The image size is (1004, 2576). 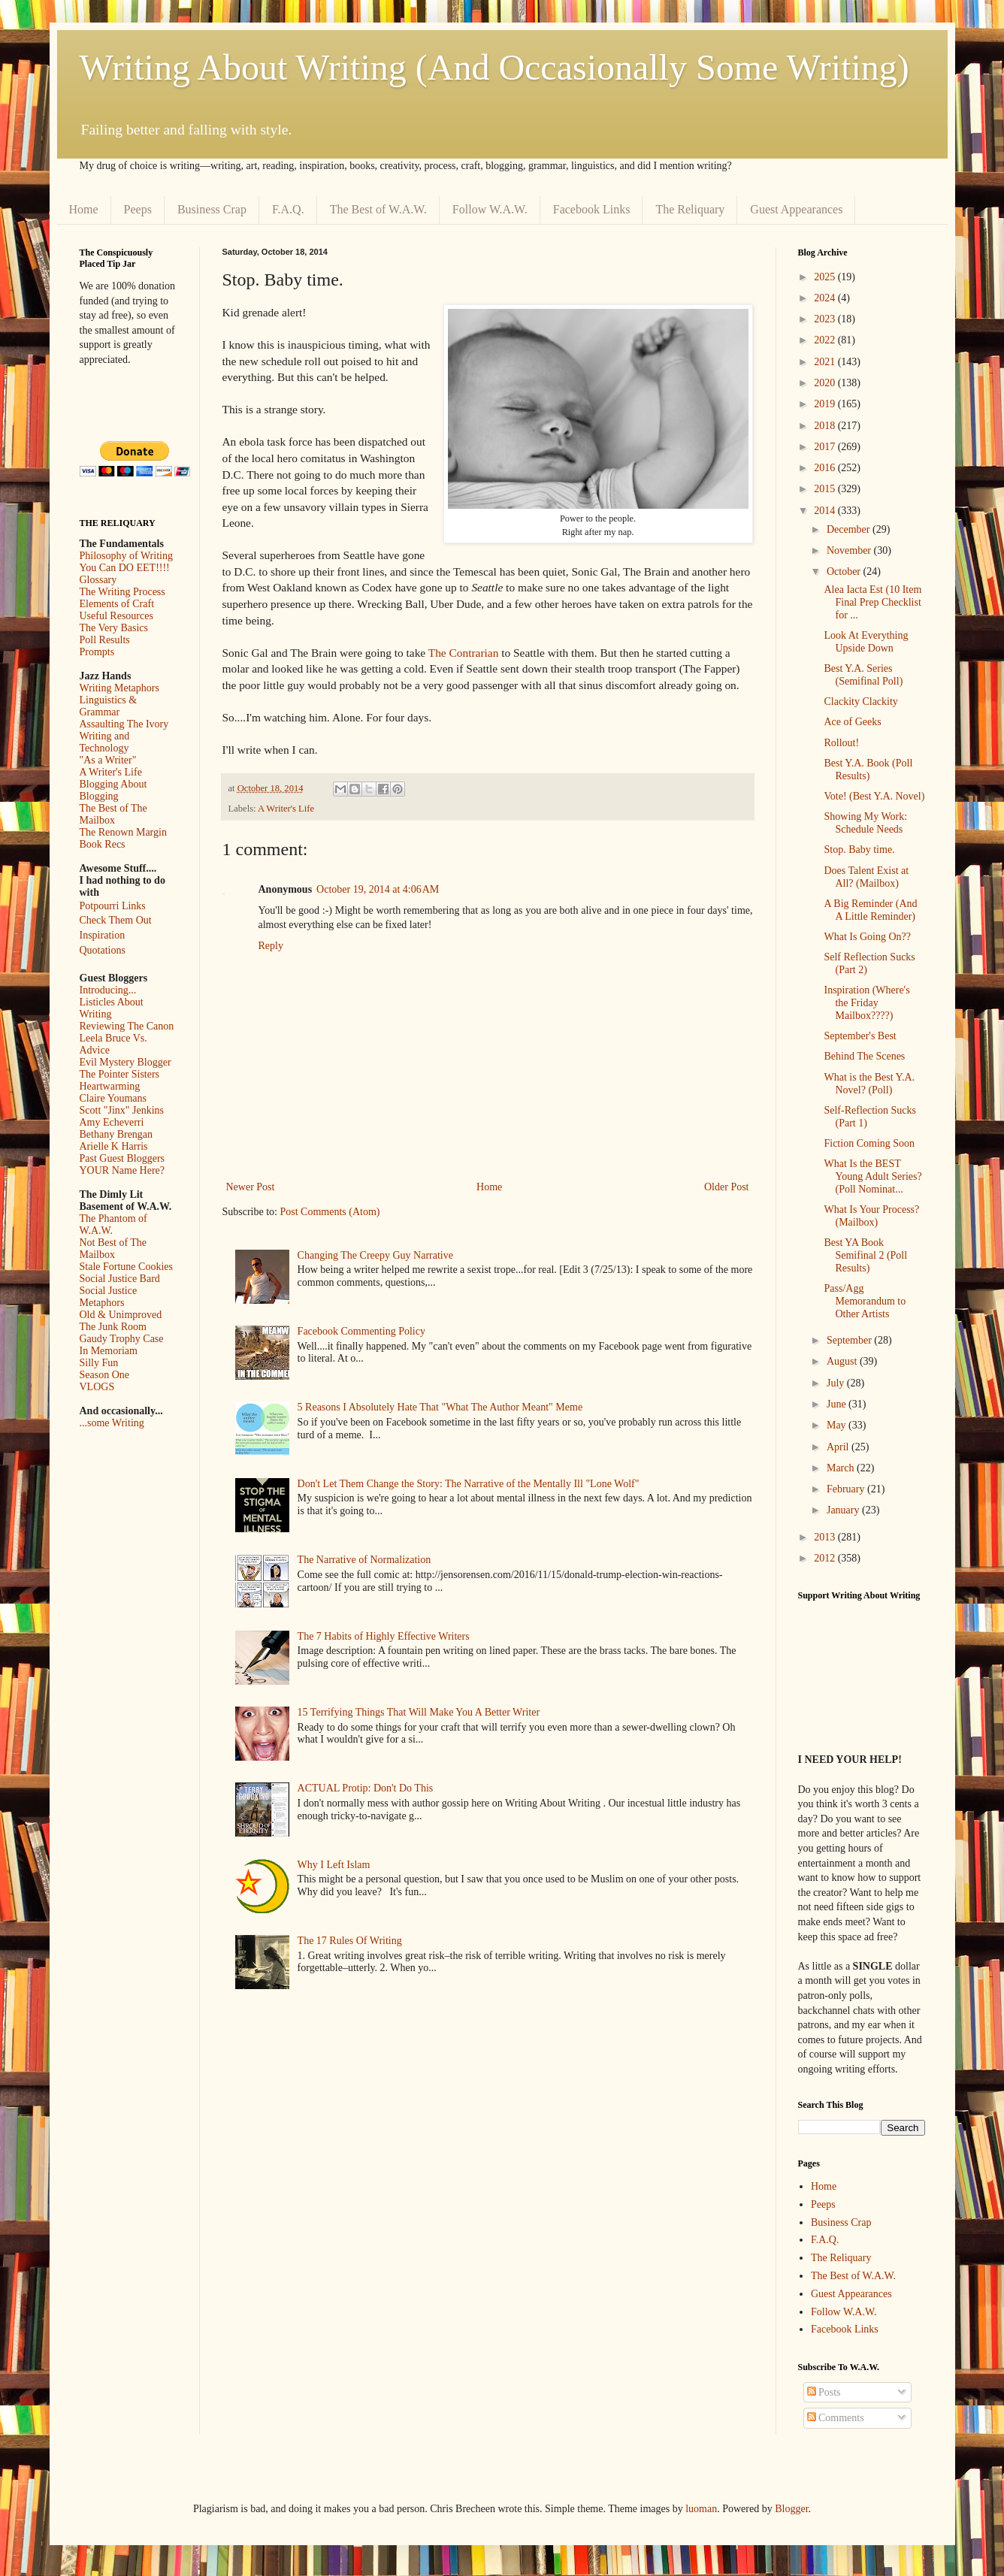 I want to click on 5 Reasons I Absolutely Hate That "What The Author Meant" Meme, so click(x=440, y=1407).